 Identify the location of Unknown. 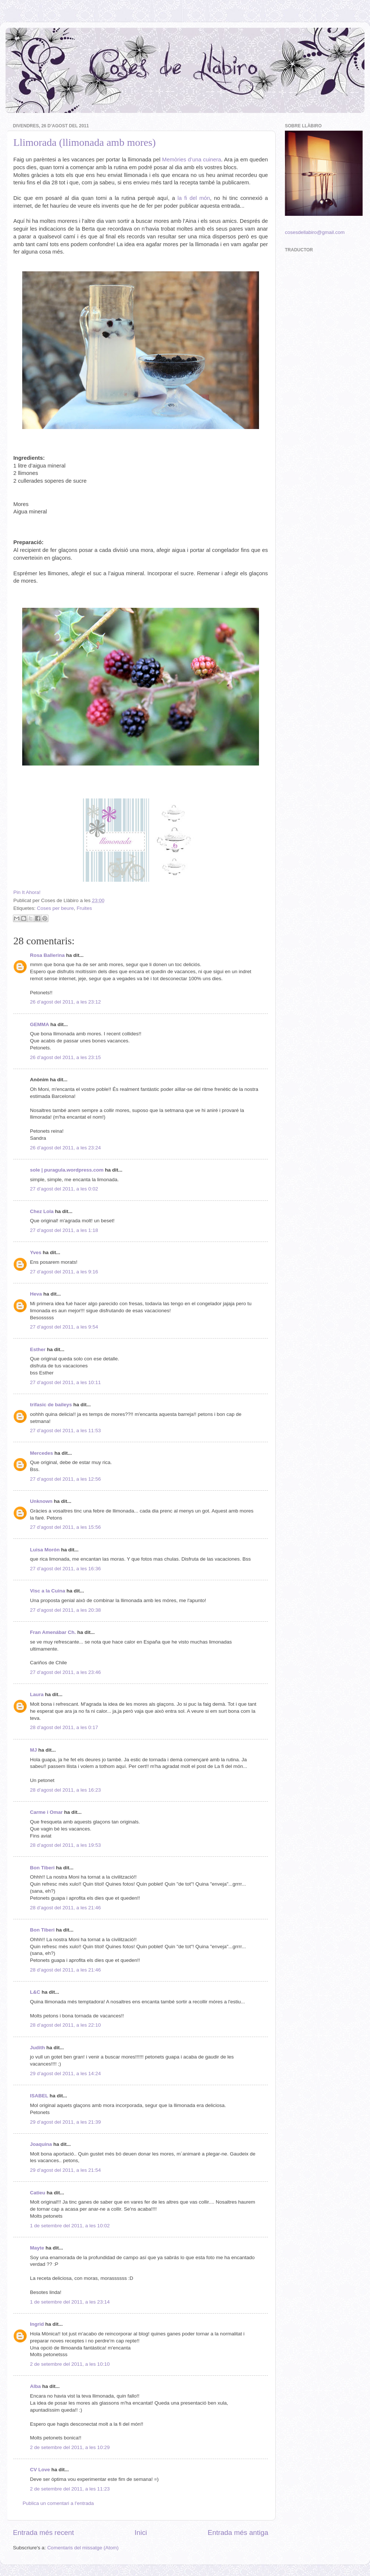
(41, 1501).